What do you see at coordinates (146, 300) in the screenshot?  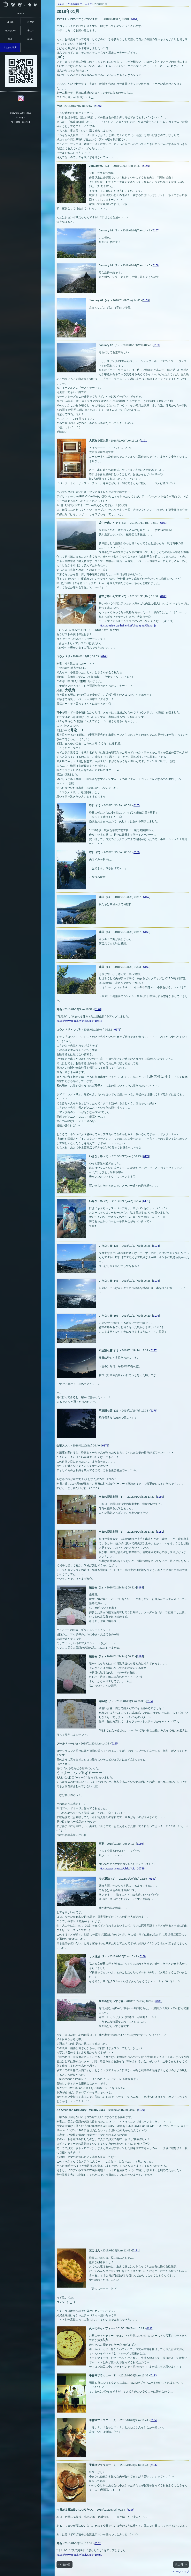 I see `6159` at bounding box center [146, 300].